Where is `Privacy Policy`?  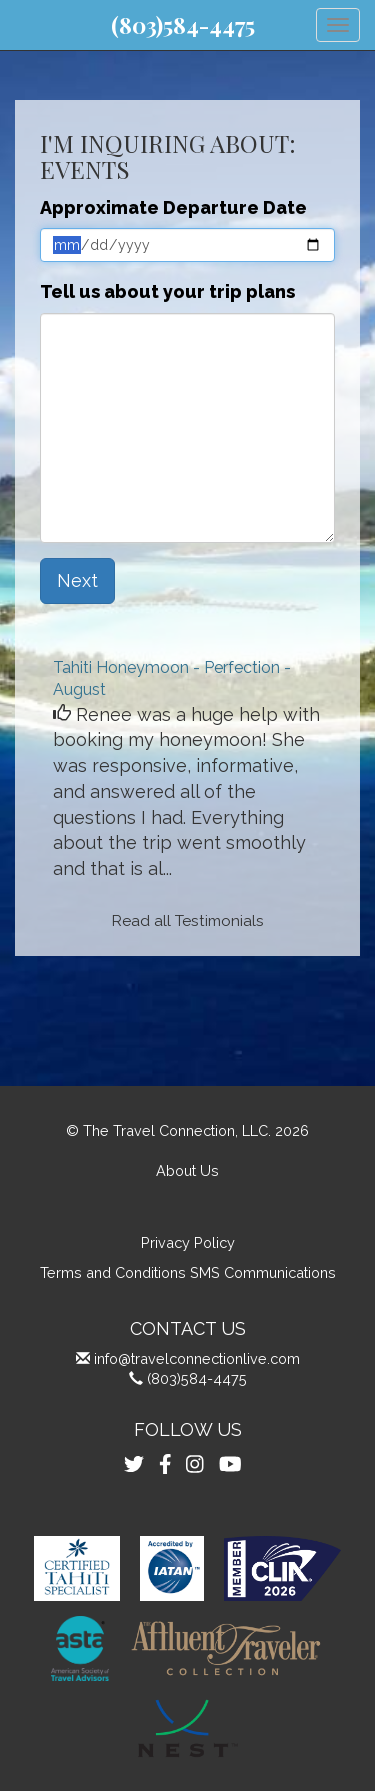
Privacy Policy is located at coordinates (188, 1242).